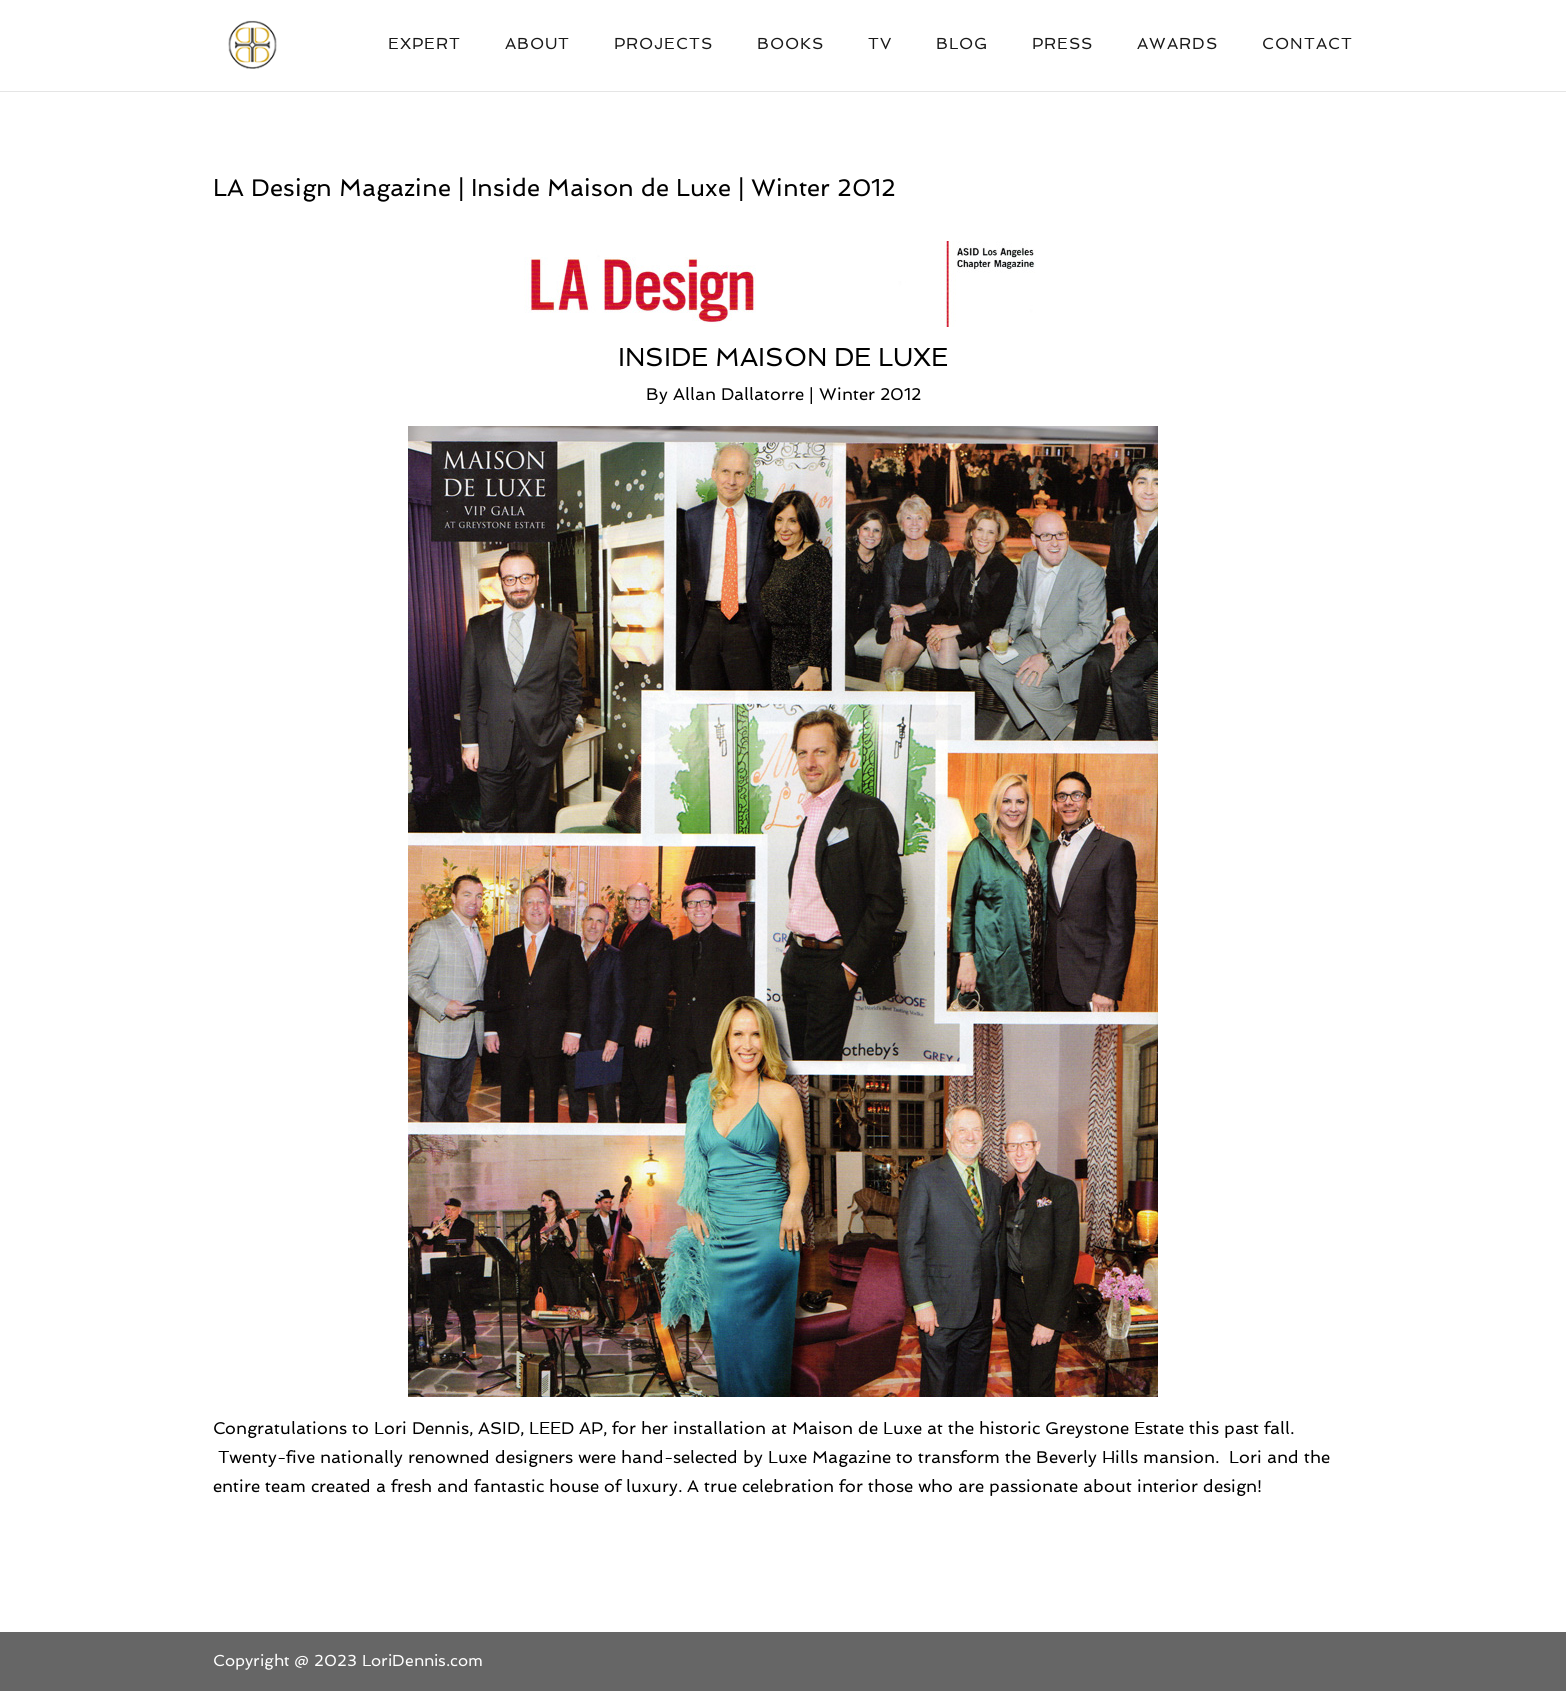  I want to click on Expert, so click(424, 45).